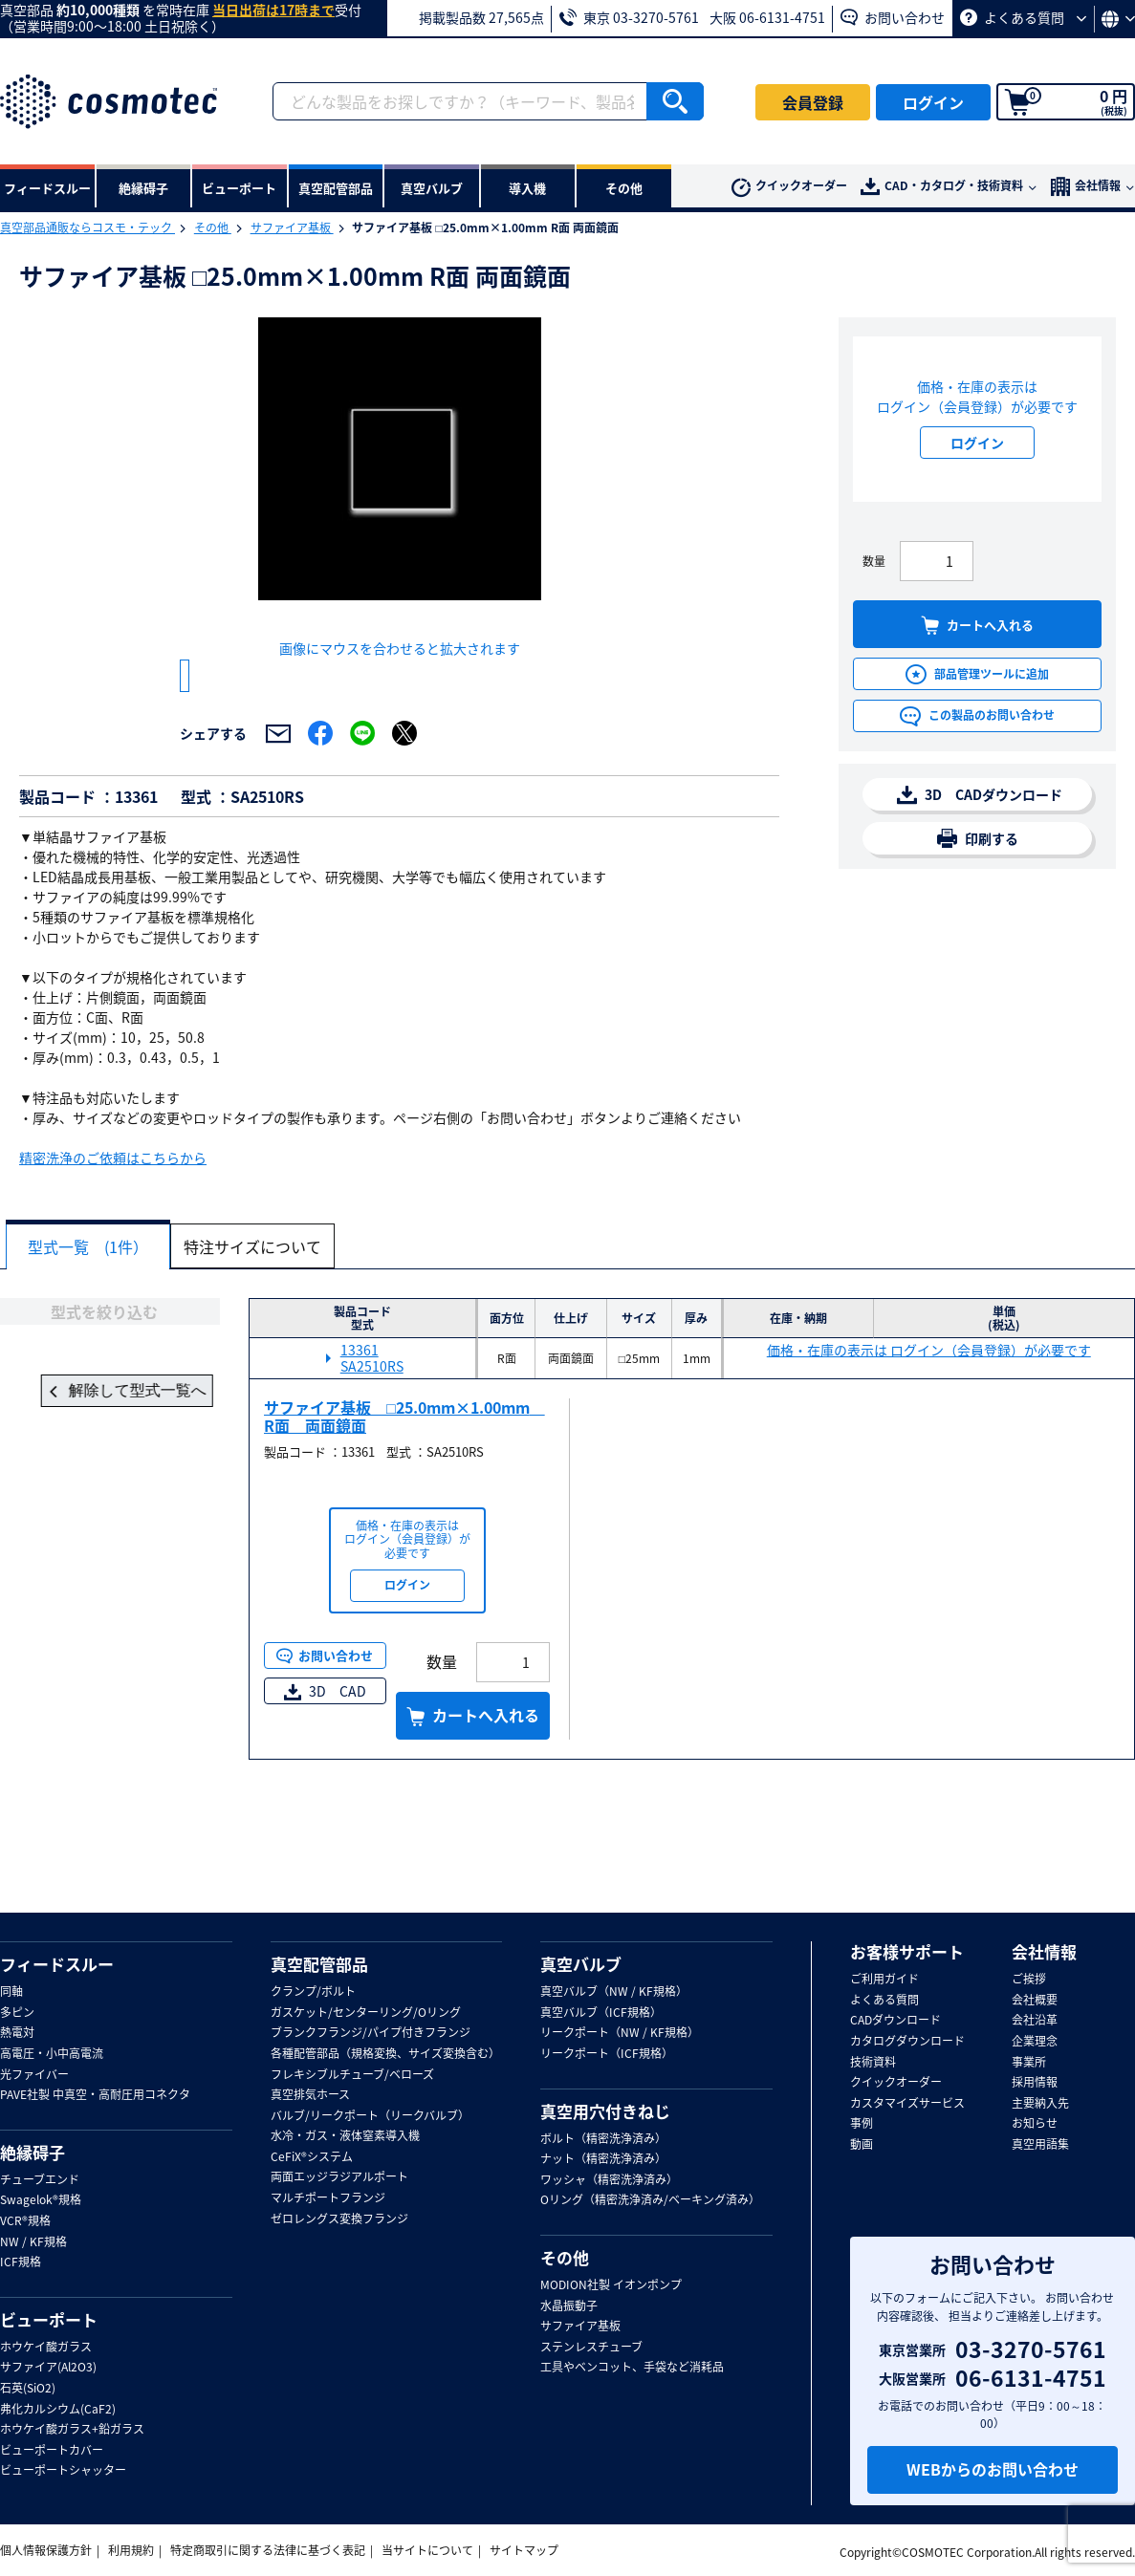  I want to click on クランプ/ボルト, so click(313, 1992).